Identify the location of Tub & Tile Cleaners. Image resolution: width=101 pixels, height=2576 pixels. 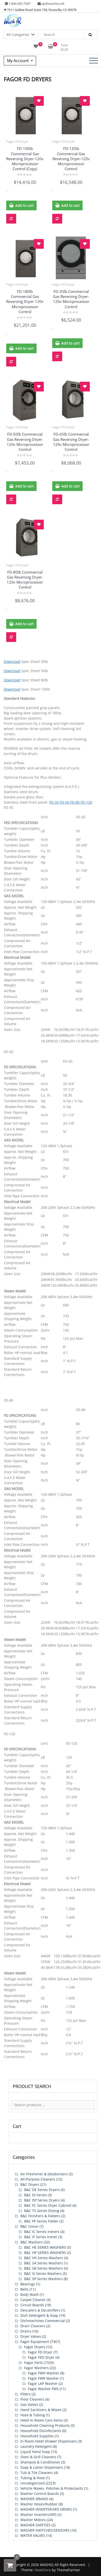
(36, 2472).